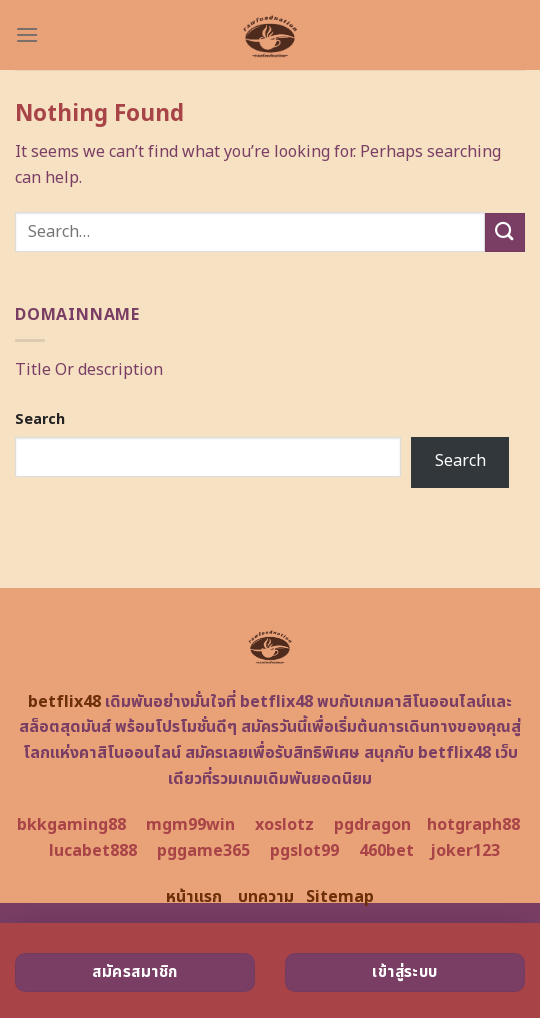  What do you see at coordinates (93, 851) in the screenshot?
I see `lucabet888` at bounding box center [93, 851].